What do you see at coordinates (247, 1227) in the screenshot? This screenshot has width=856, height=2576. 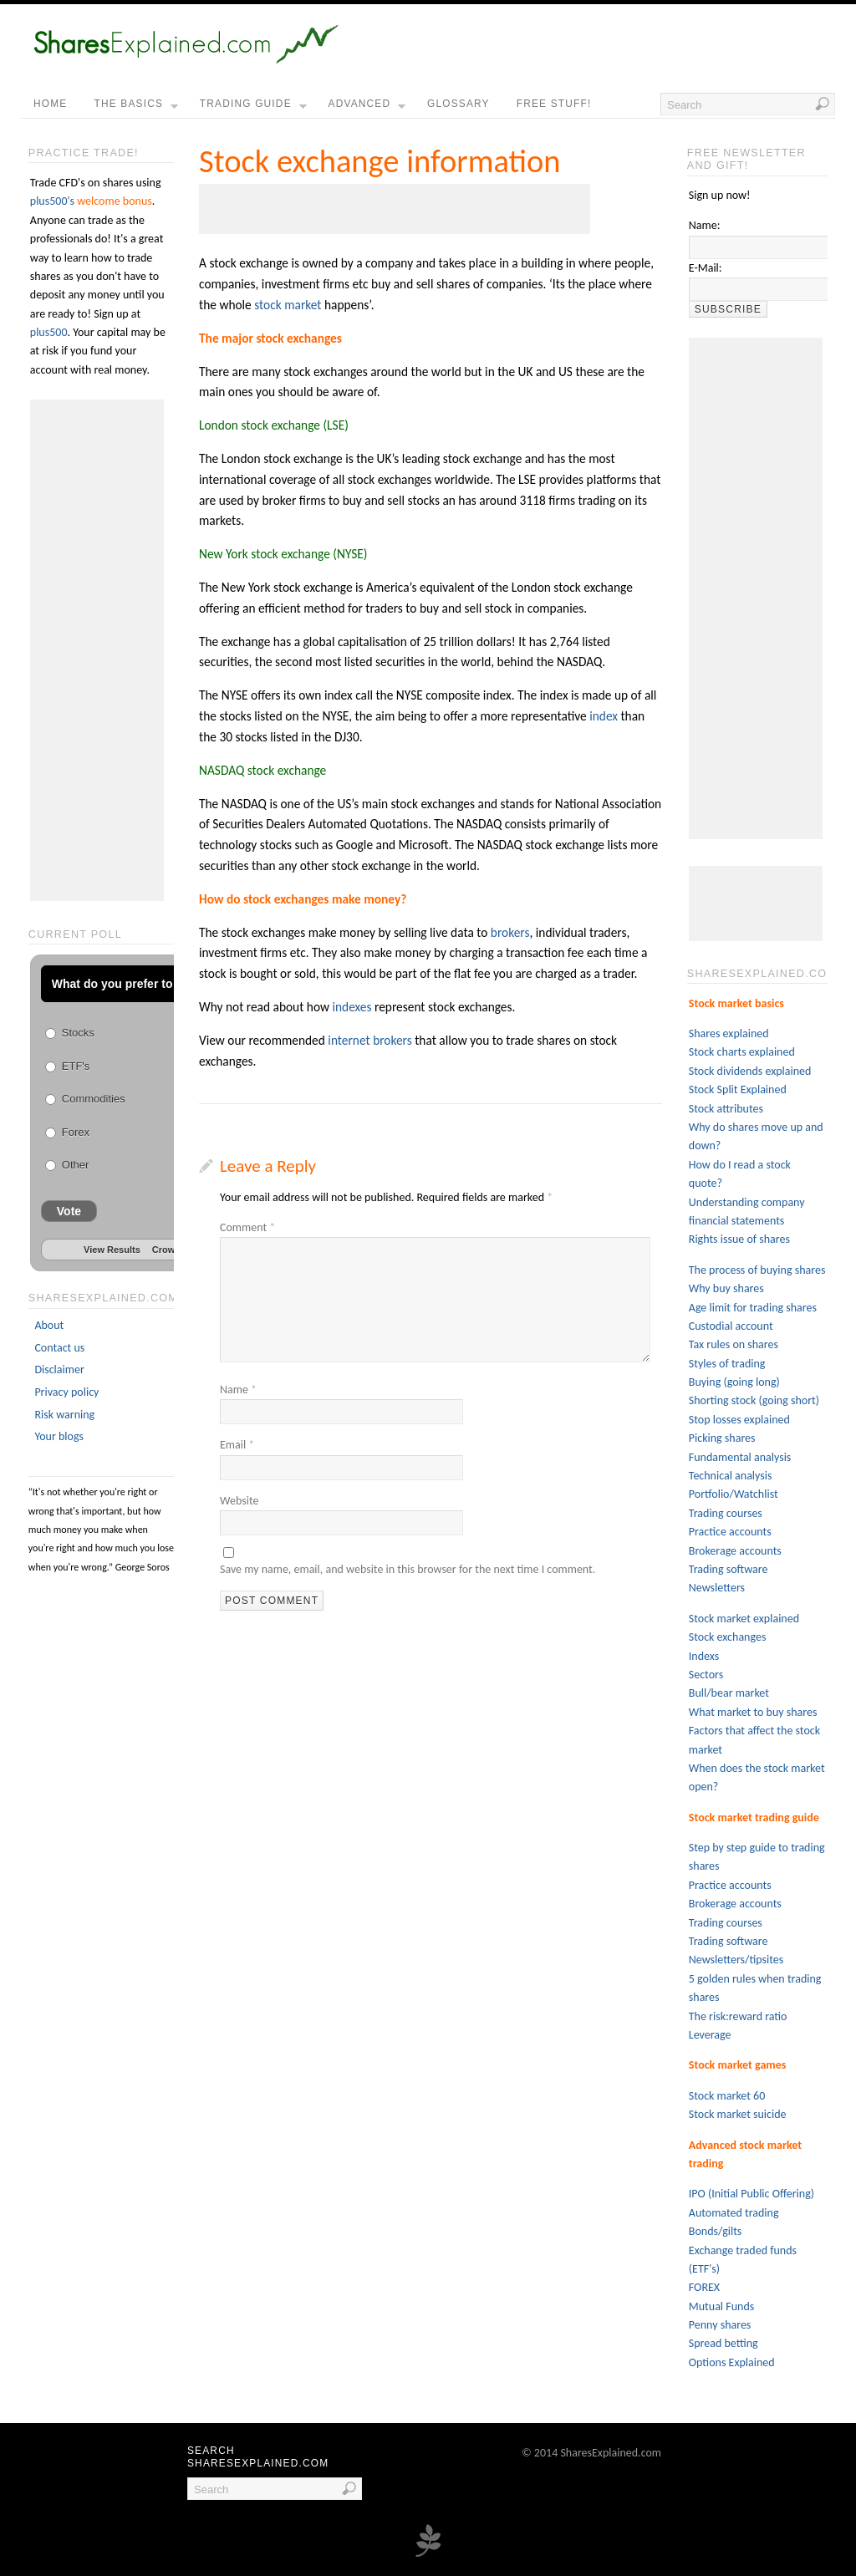 I see `Comment` at bounding box center [247, 1227].